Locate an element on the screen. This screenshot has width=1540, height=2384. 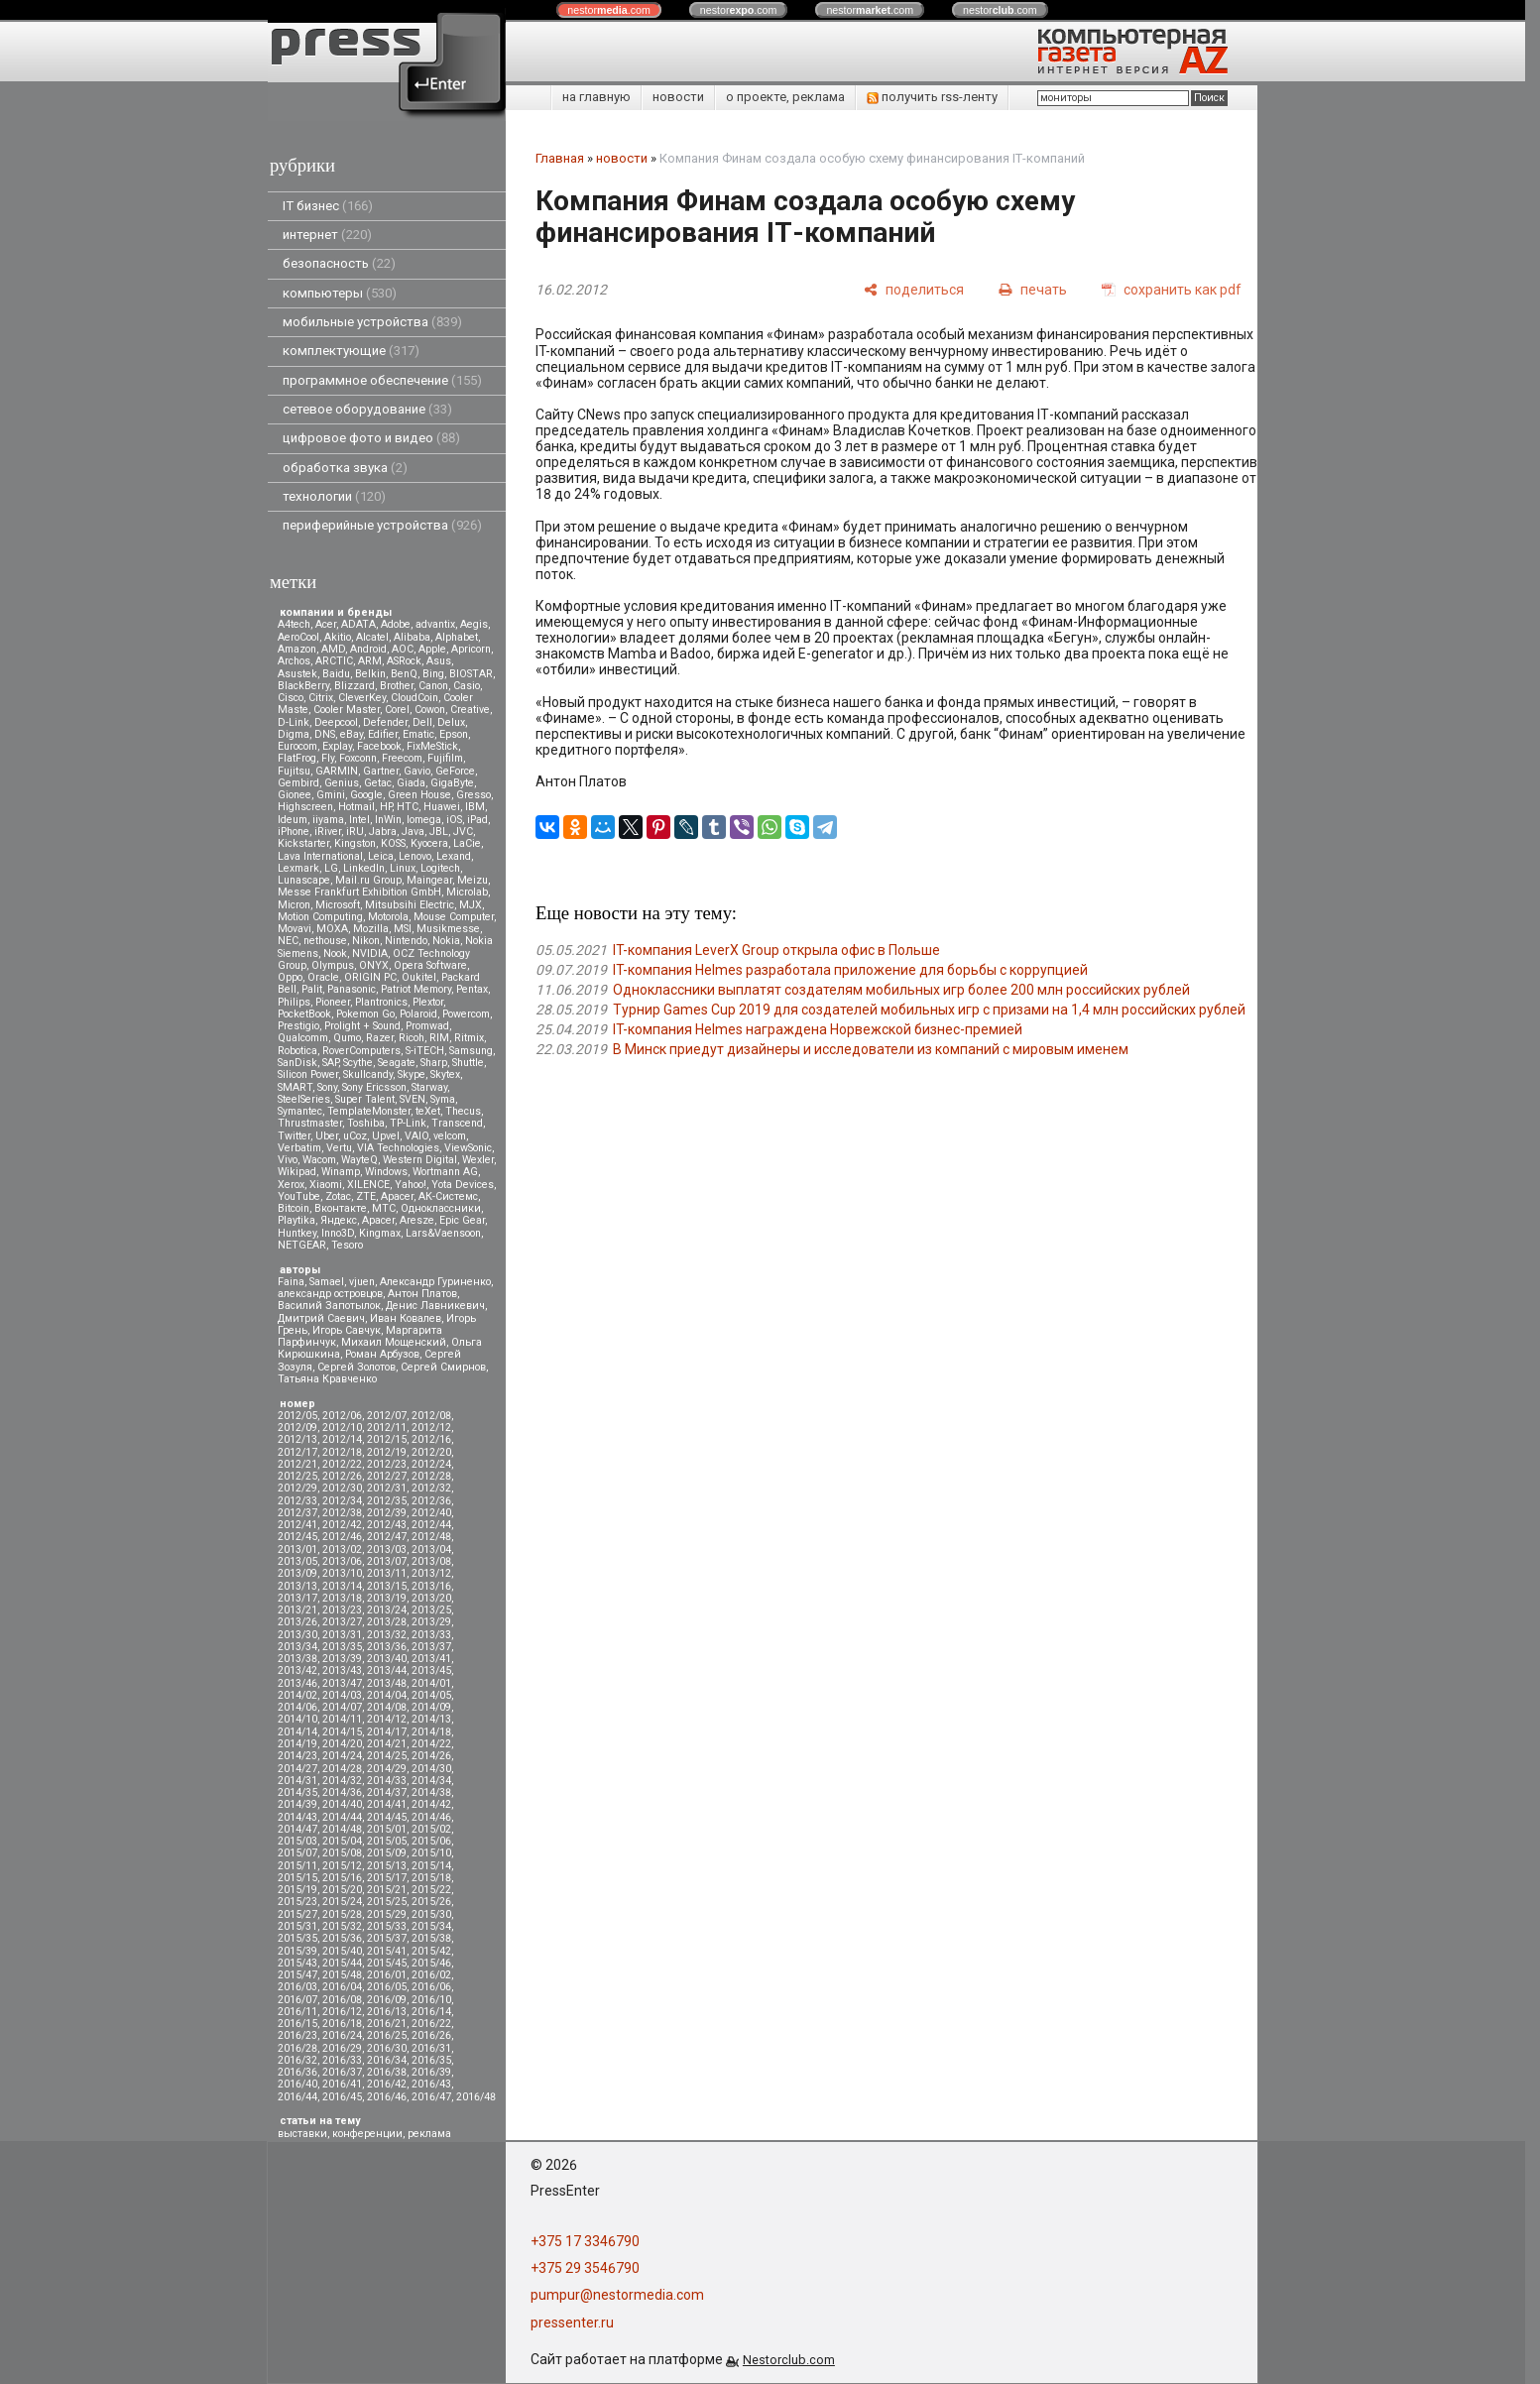
2015/37 is located at coordinates (387, 1938).